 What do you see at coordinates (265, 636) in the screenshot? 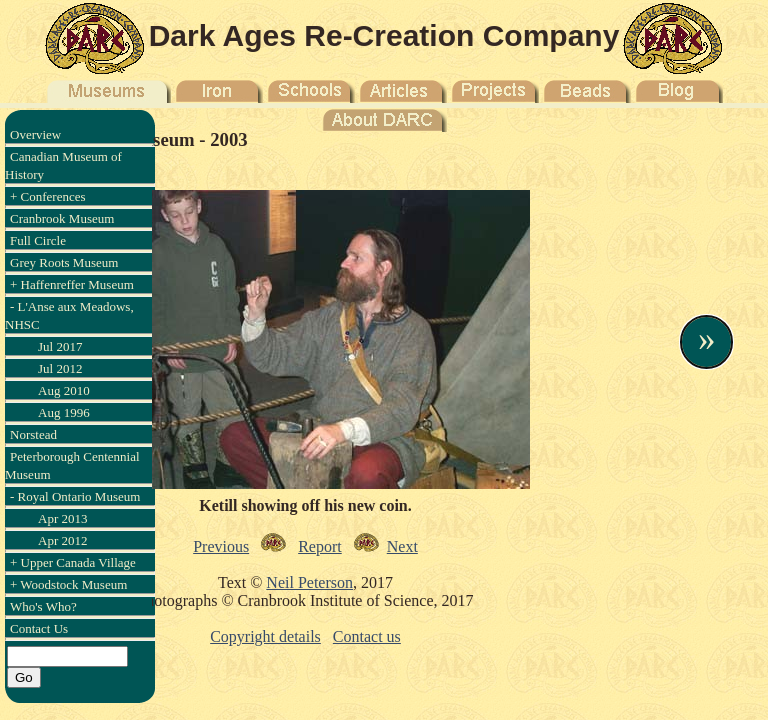
I see `Copyright details` at bounding box center [265, 636].